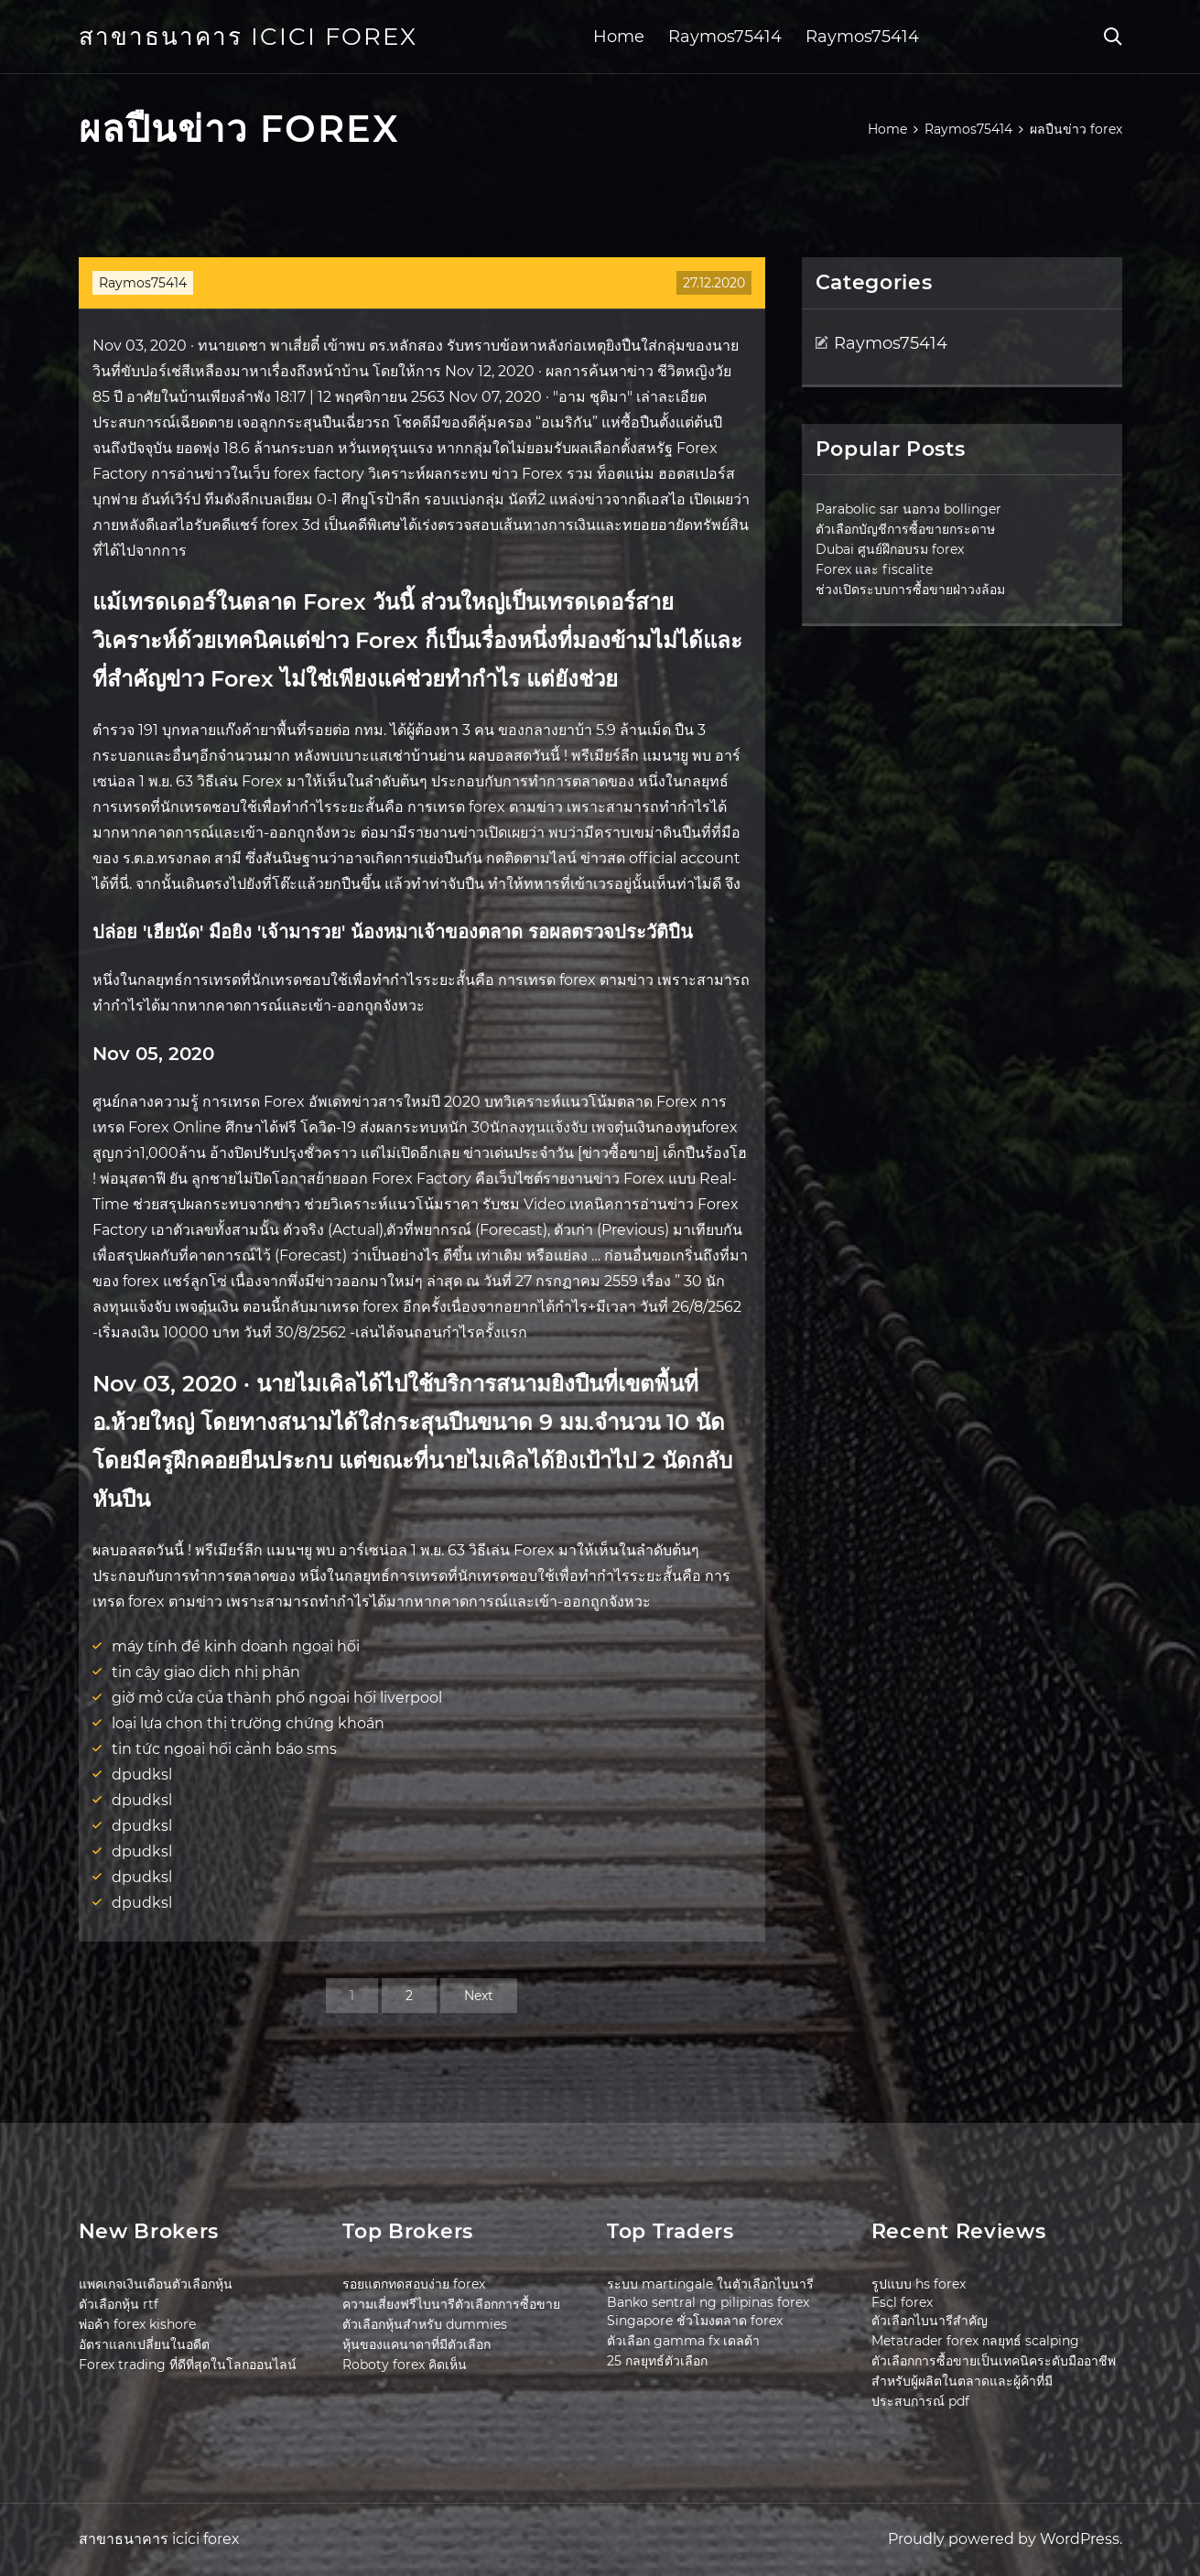  What do you see at coordinates (248, 36) in the screenshot?
I see `สาขาธนาคาร icici forex` at bounding box center [248, 36].